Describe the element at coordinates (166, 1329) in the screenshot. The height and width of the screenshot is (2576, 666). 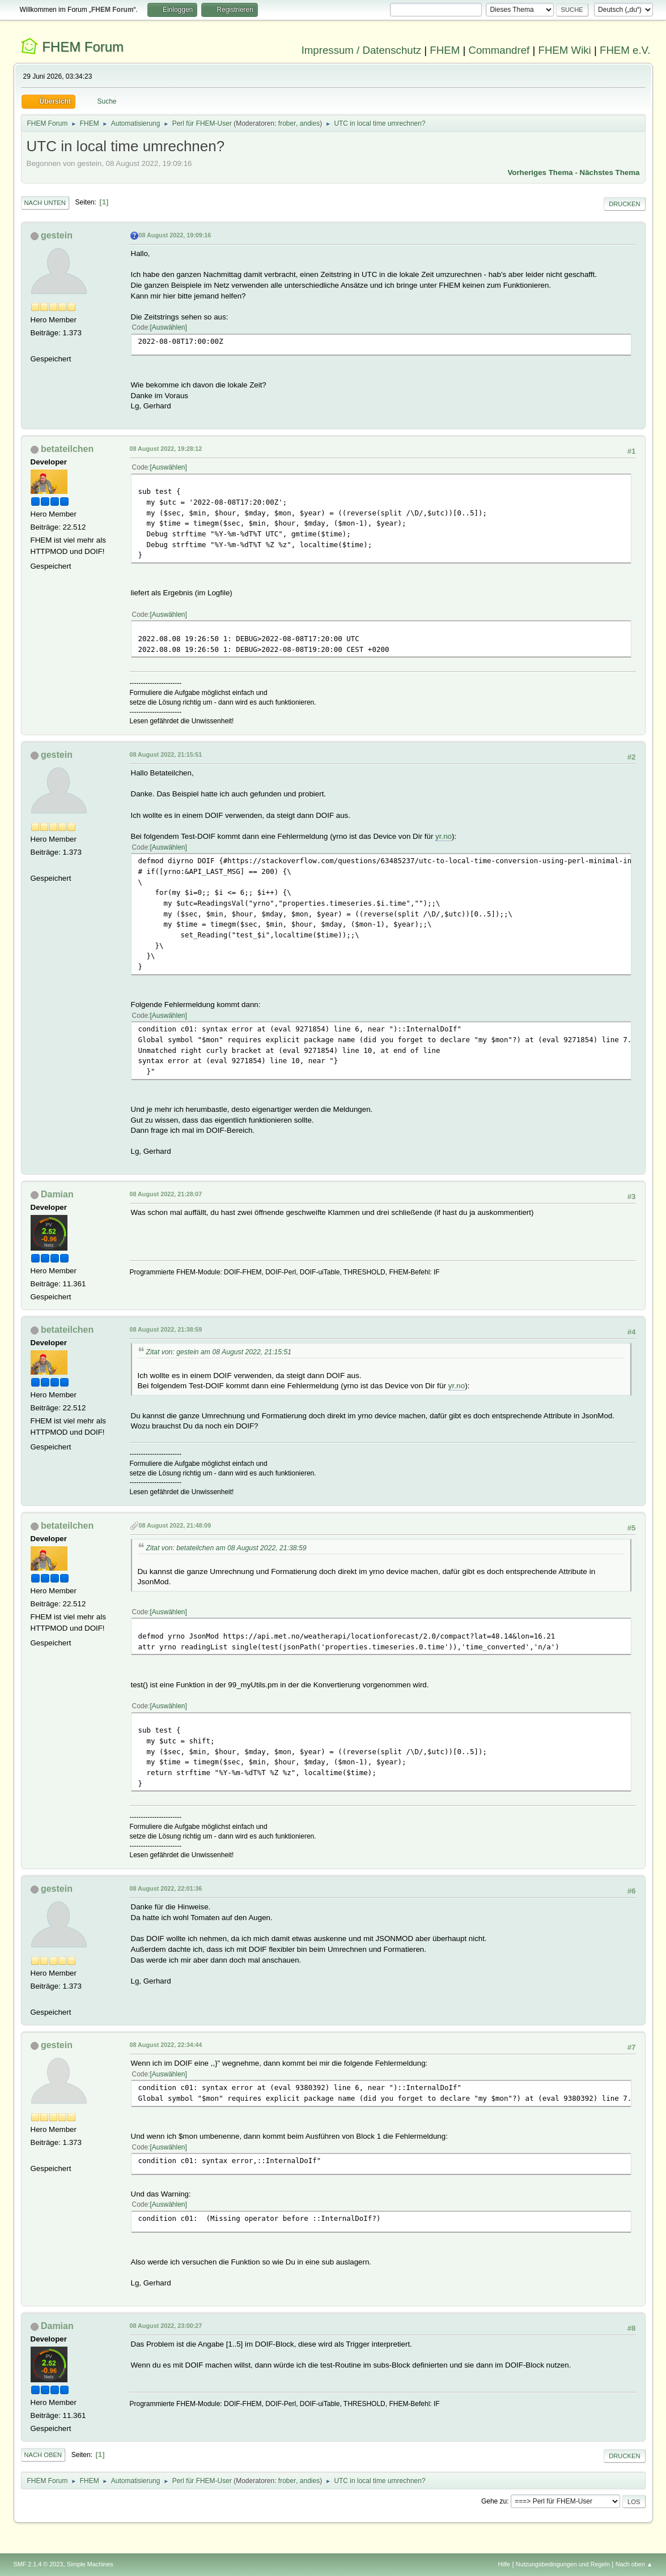
I see `08 August 2022, 21:38:59` at that location.